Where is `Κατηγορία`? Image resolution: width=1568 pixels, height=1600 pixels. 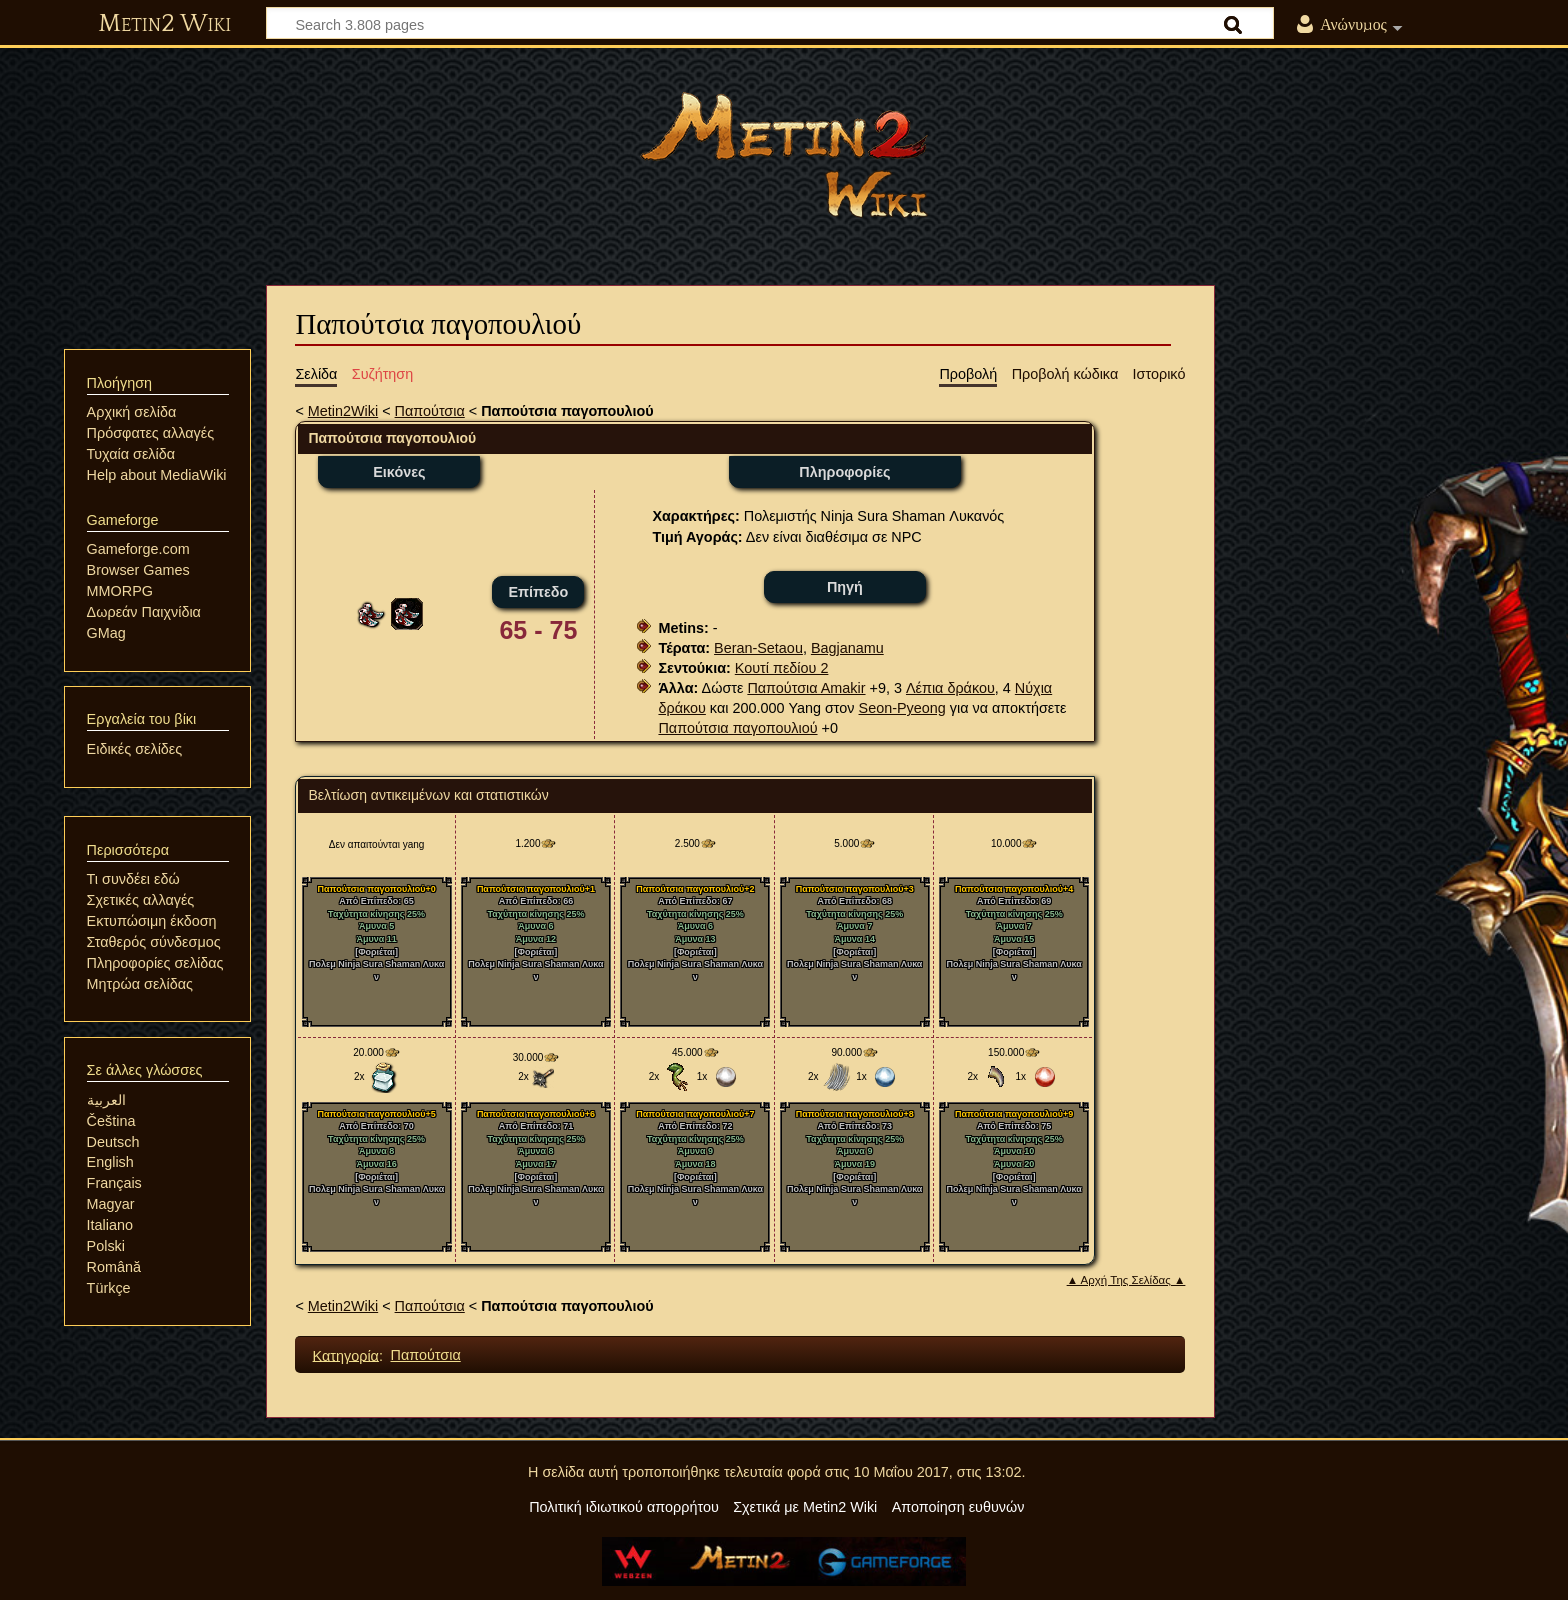 Κατηγορία is located at coordinates (346, 1355).